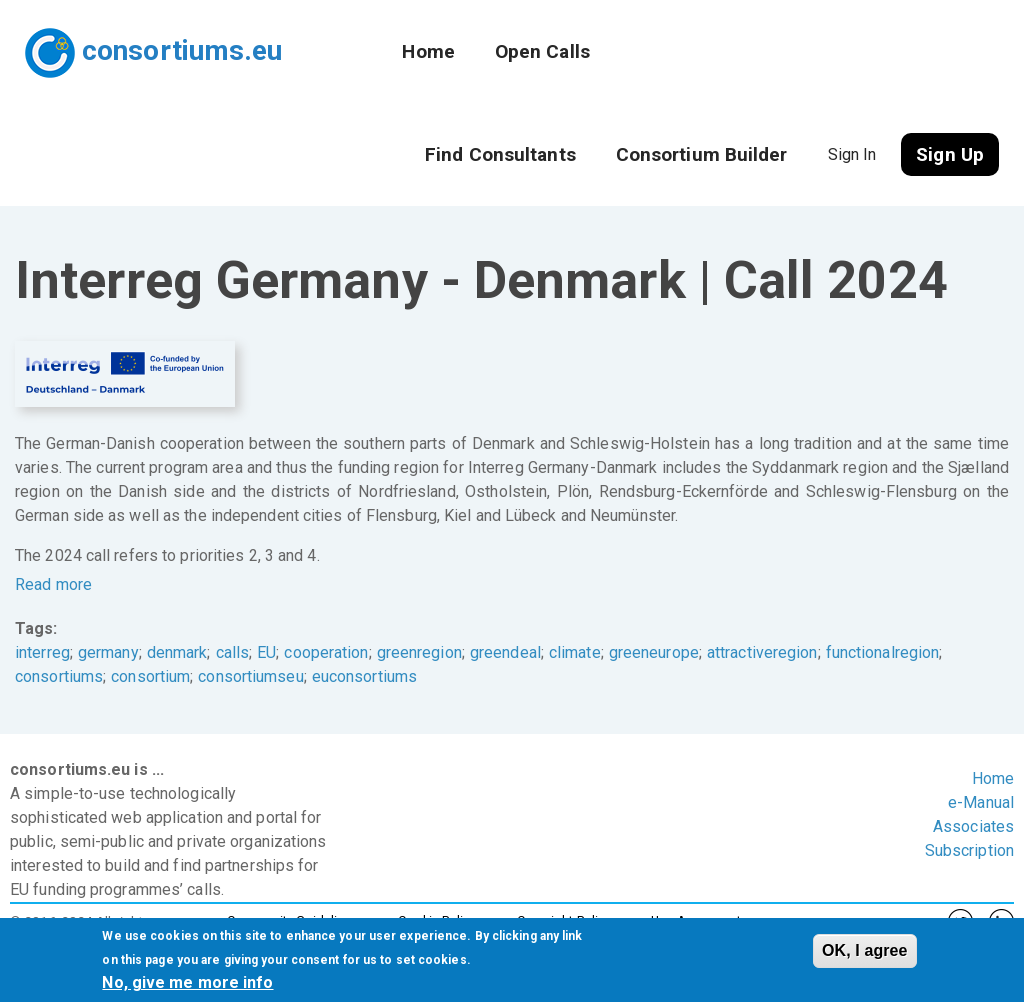 The height and width of the screenshot is (1002, 1024). I want to click on climate, so click(575, 652).